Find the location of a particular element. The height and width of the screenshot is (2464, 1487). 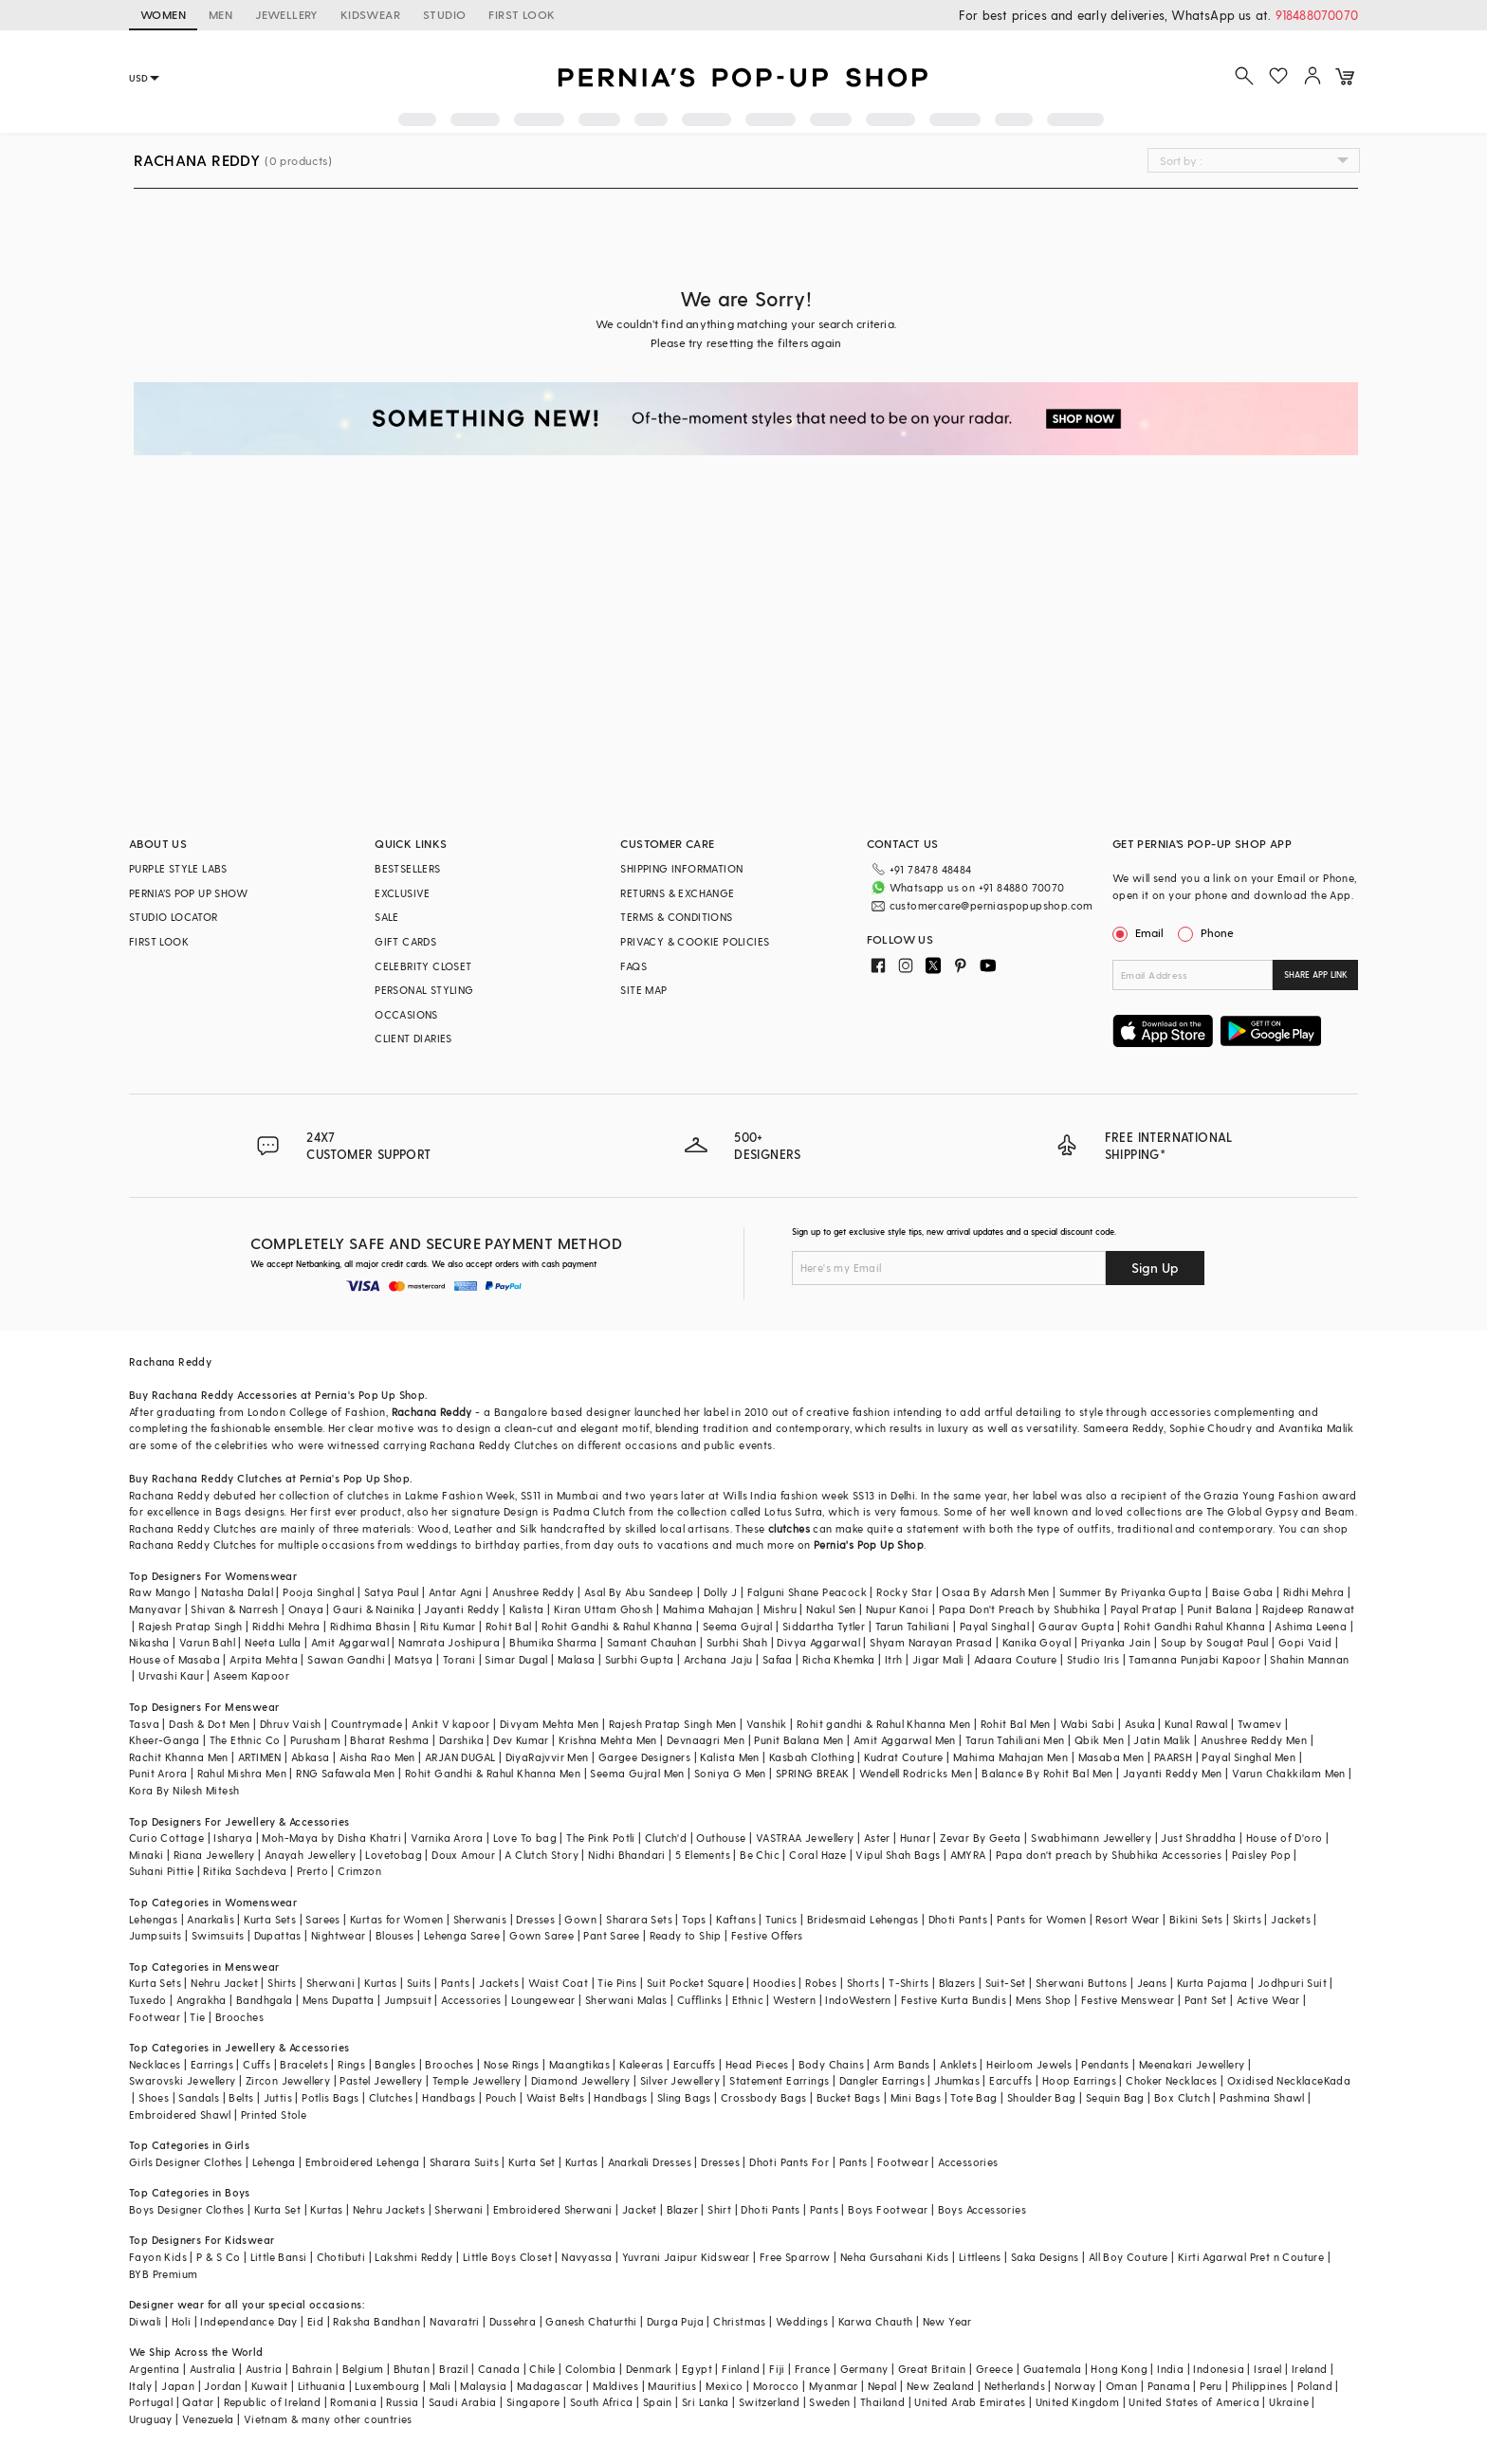

Cuffs is located at coordinates (256, 2064).